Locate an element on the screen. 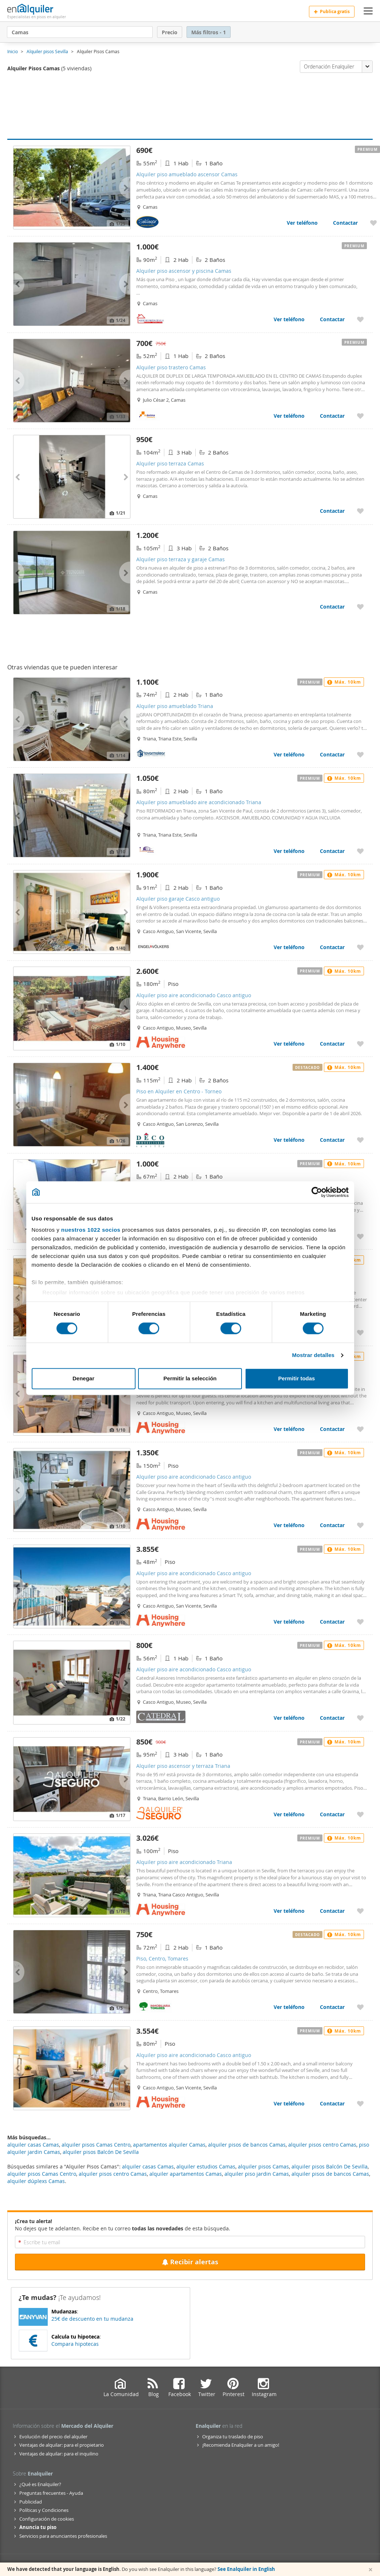  alquiler pisos Balcón De Sevilla is located at coordinates (329, 2166).